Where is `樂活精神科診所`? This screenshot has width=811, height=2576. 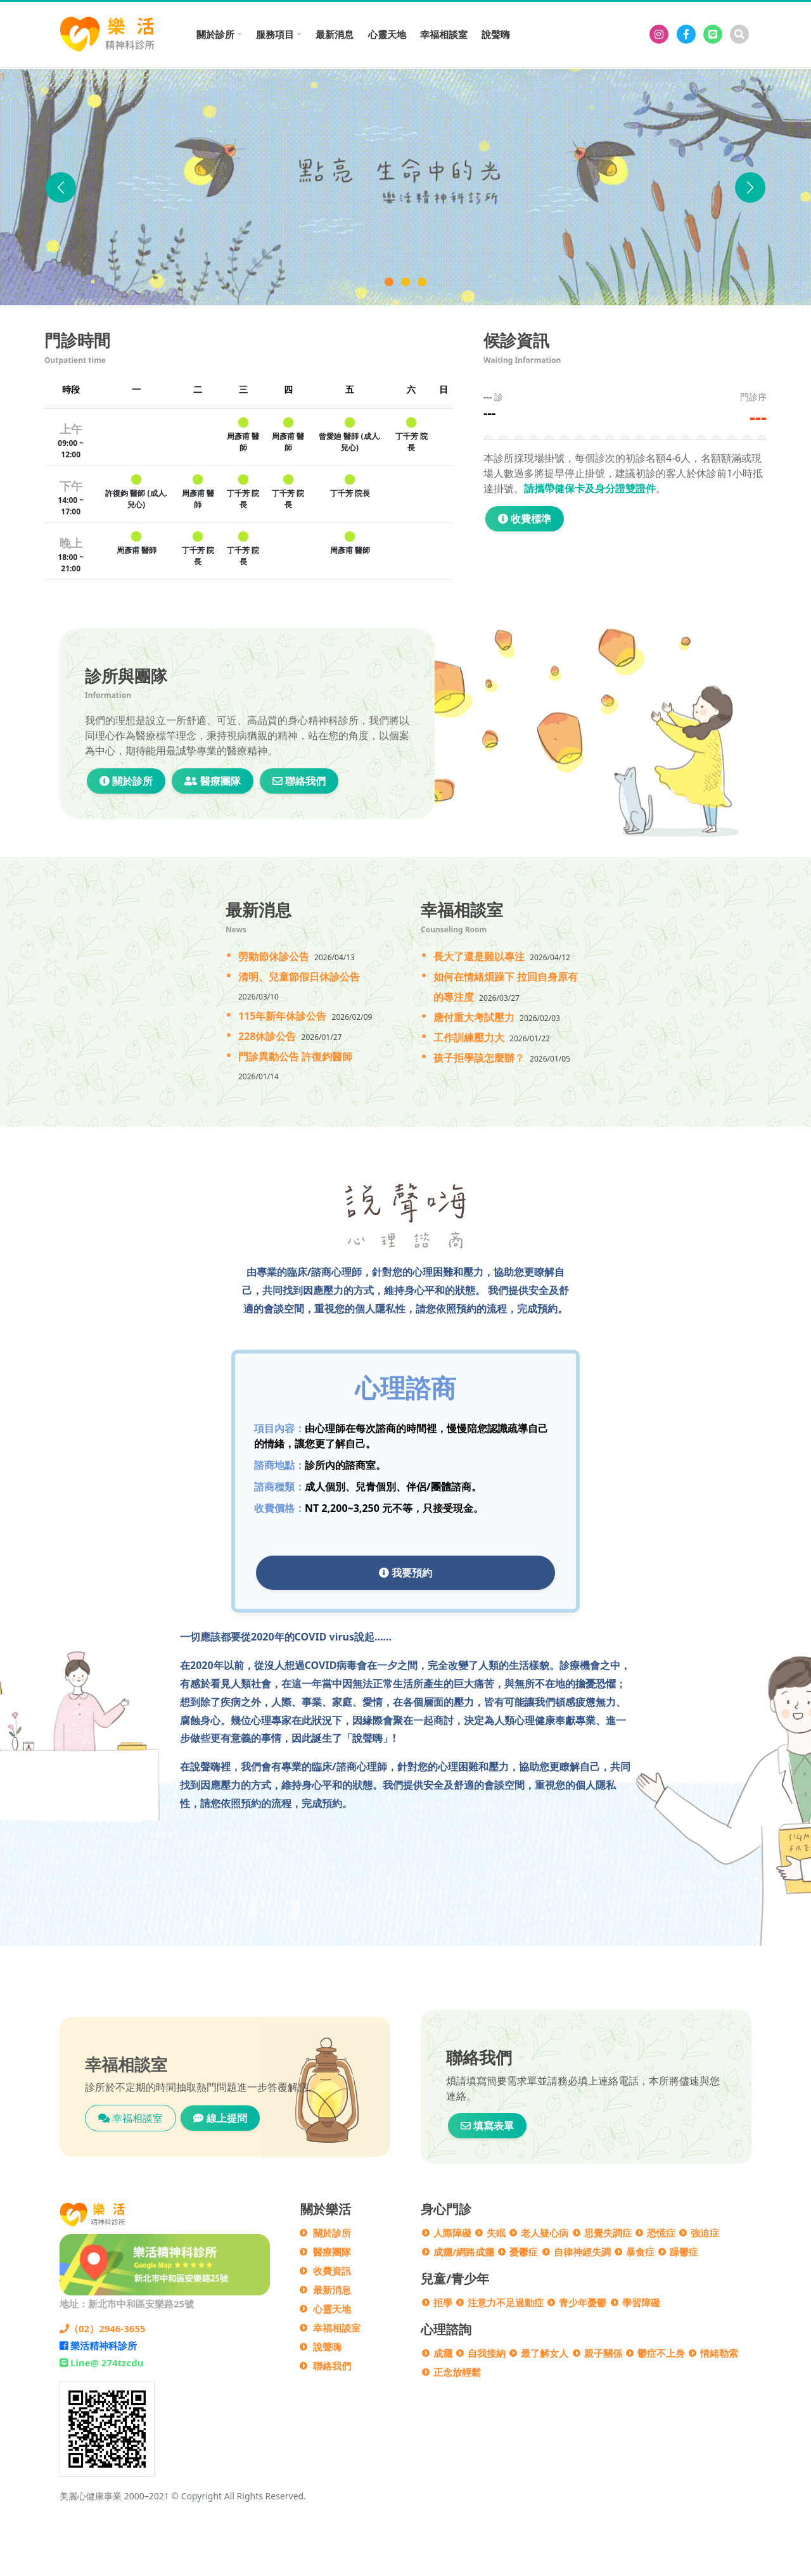 樂活精神科診所 is located at coordinates (98, 2345).